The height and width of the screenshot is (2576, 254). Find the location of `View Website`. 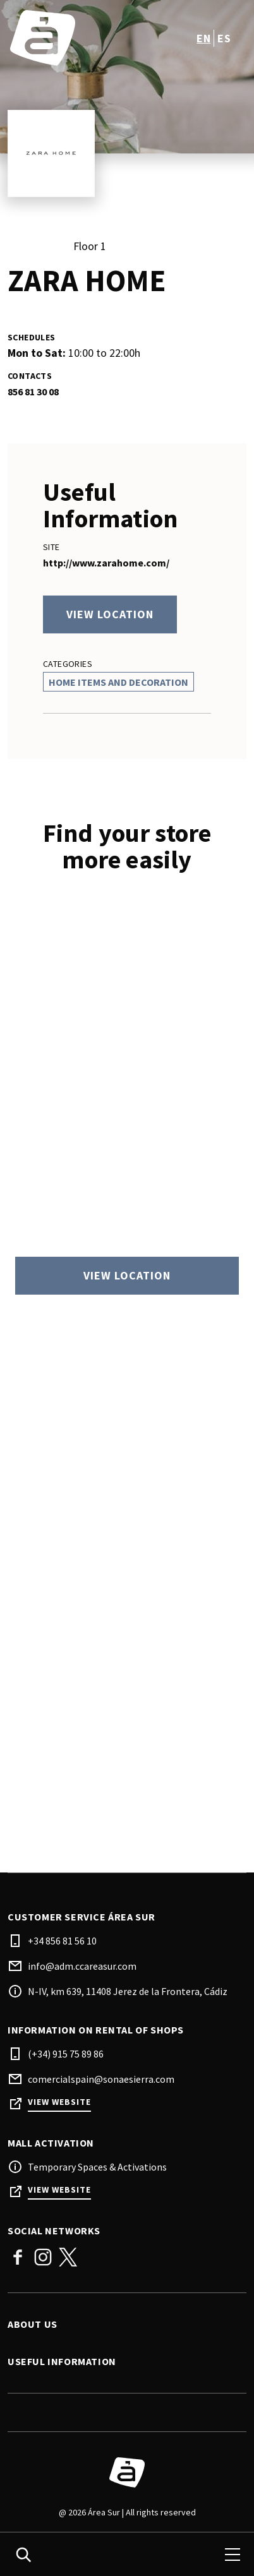

View Website is located at coordinates (59, 2102).